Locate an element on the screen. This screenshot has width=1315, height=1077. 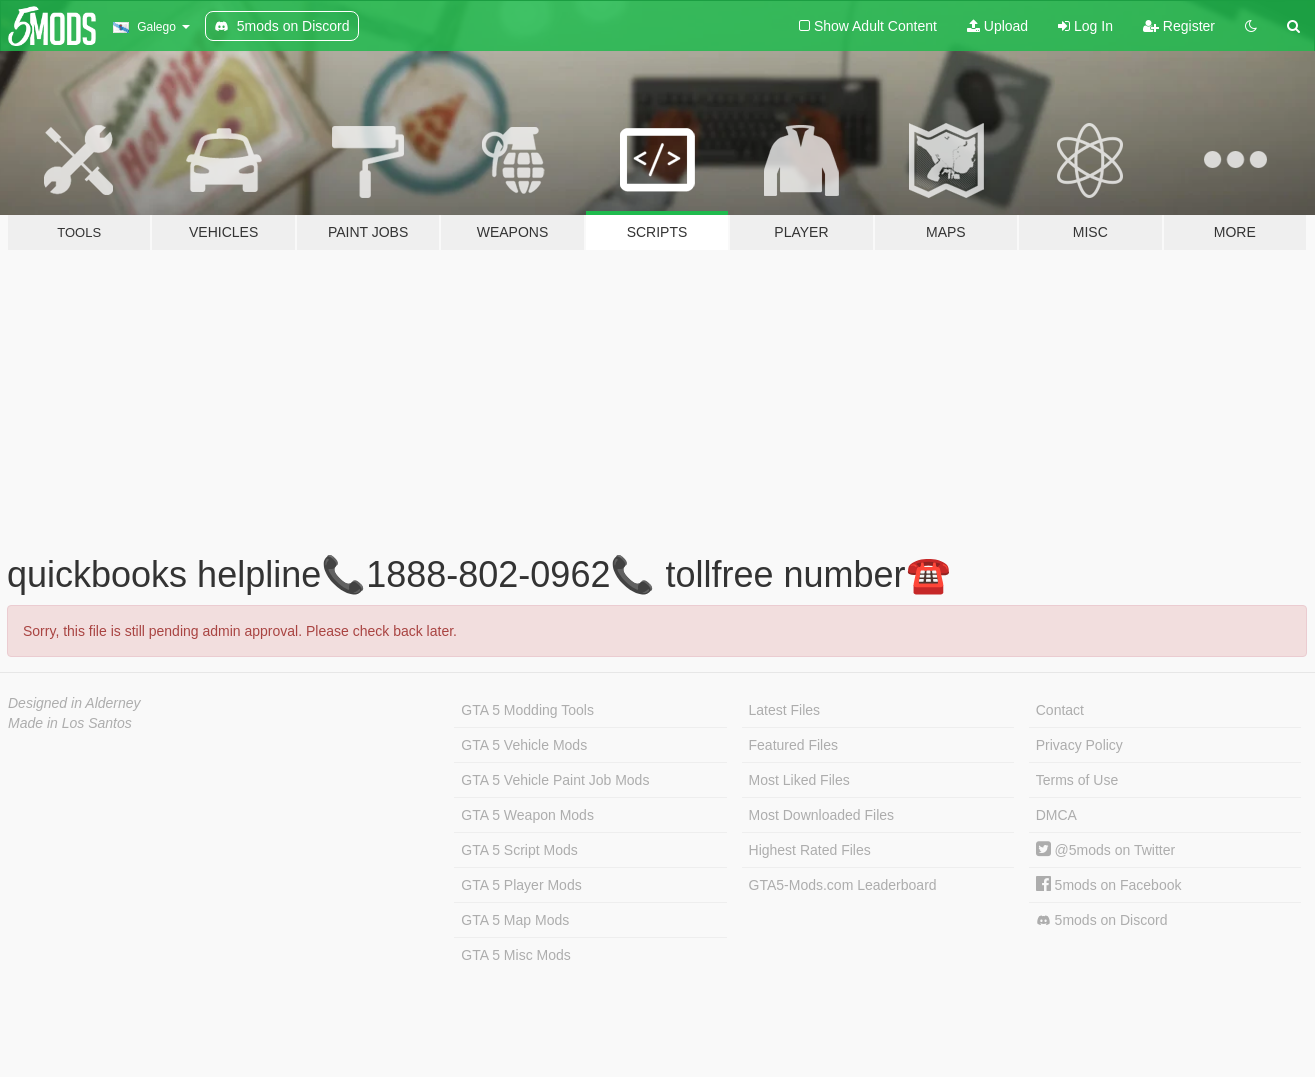
5mods on Facebook is located at coordinates (1109, 885).